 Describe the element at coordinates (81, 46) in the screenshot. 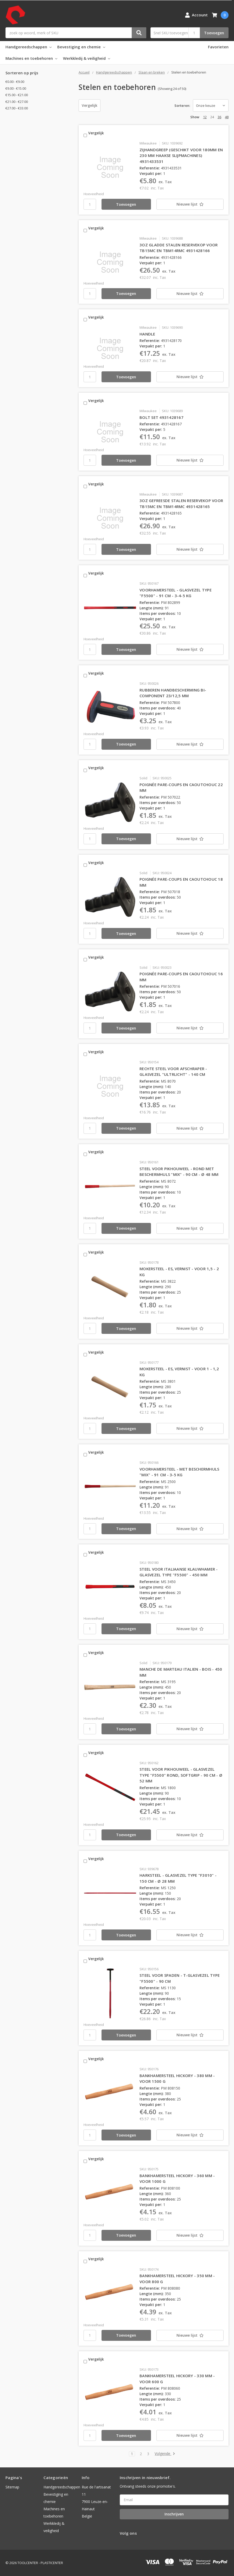

I see `Bevestiging en chemie` at that location.